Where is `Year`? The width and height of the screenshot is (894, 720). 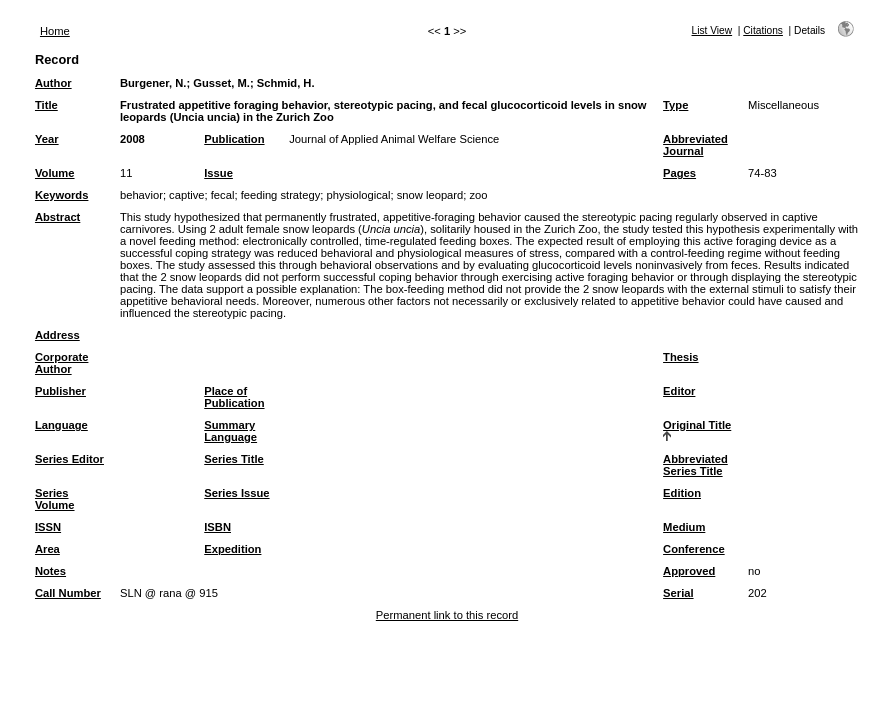 Year is located at coordinates (47, 139).